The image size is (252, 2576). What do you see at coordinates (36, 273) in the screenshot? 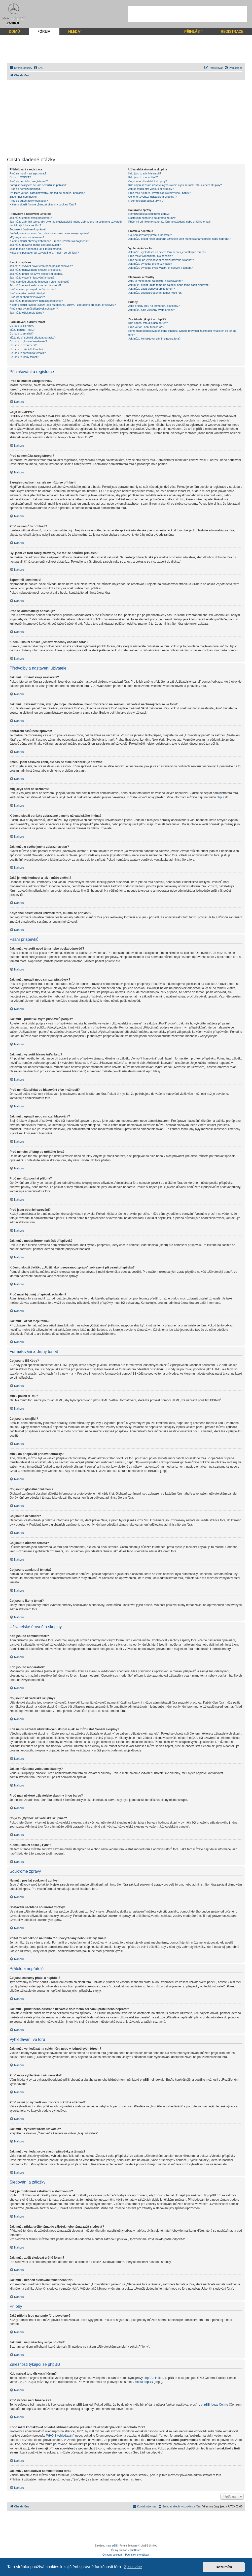
I see `Jak můžu přidat ke svým příspěvků podpis?` at bounding box center [36, 273].